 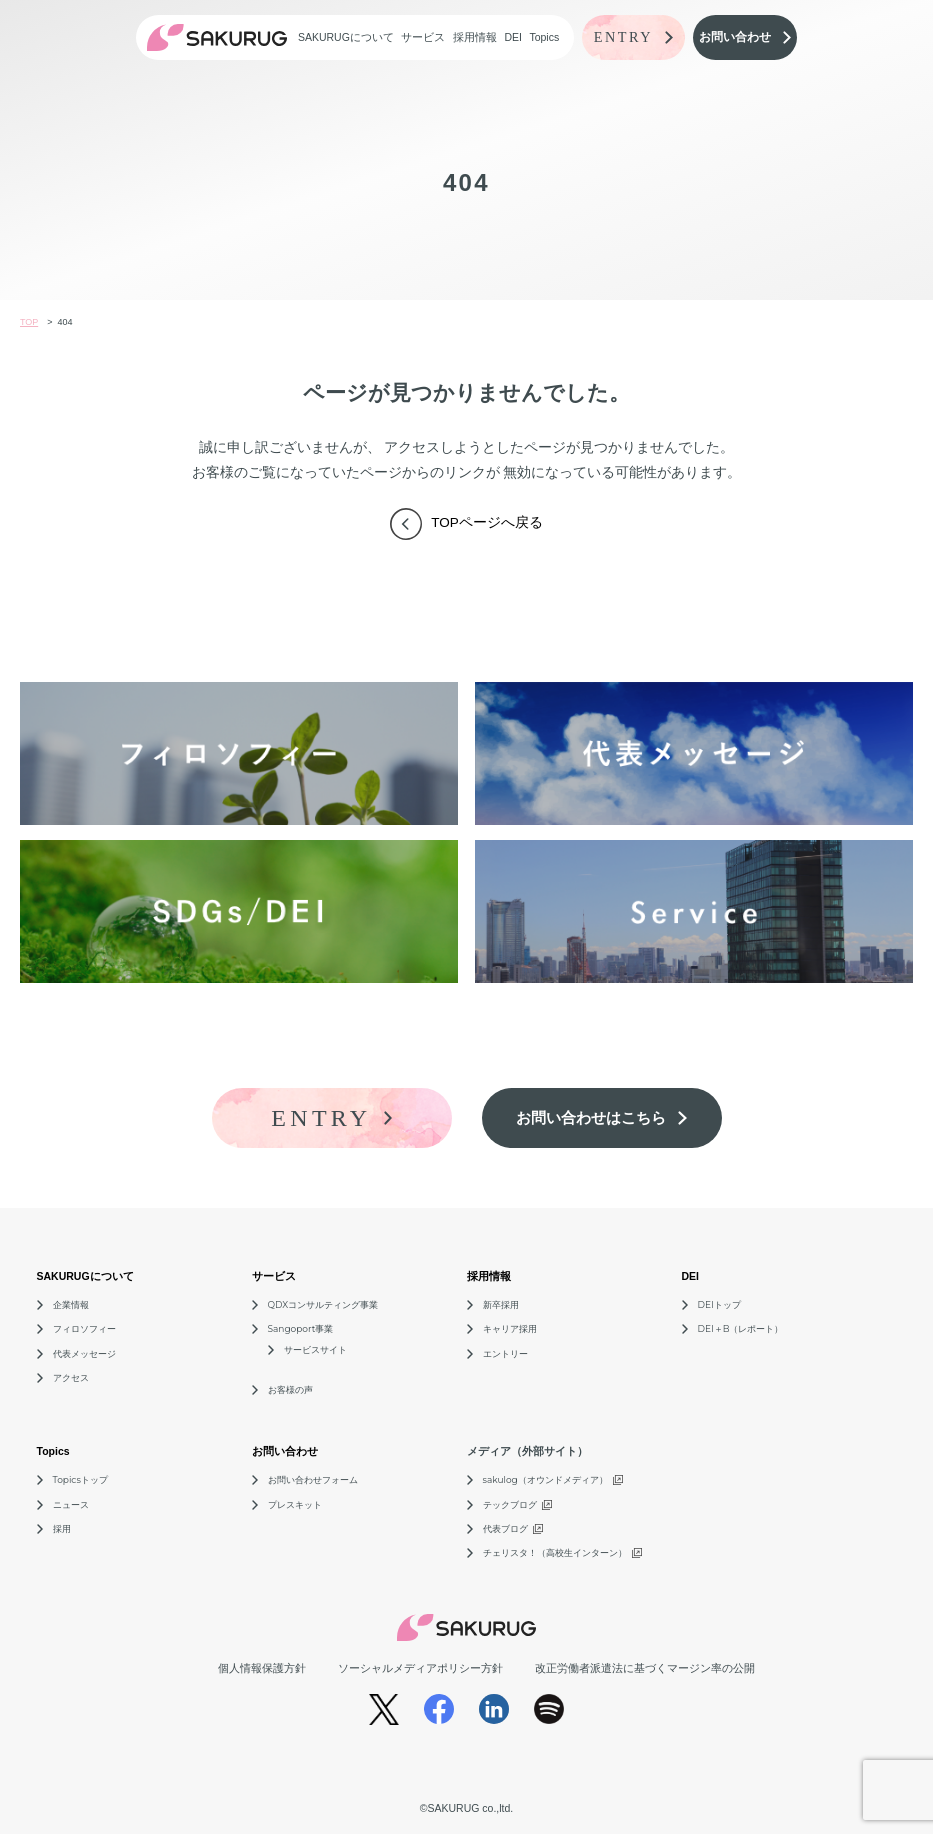 I want to click on Topics, so click(x=544, y=37).